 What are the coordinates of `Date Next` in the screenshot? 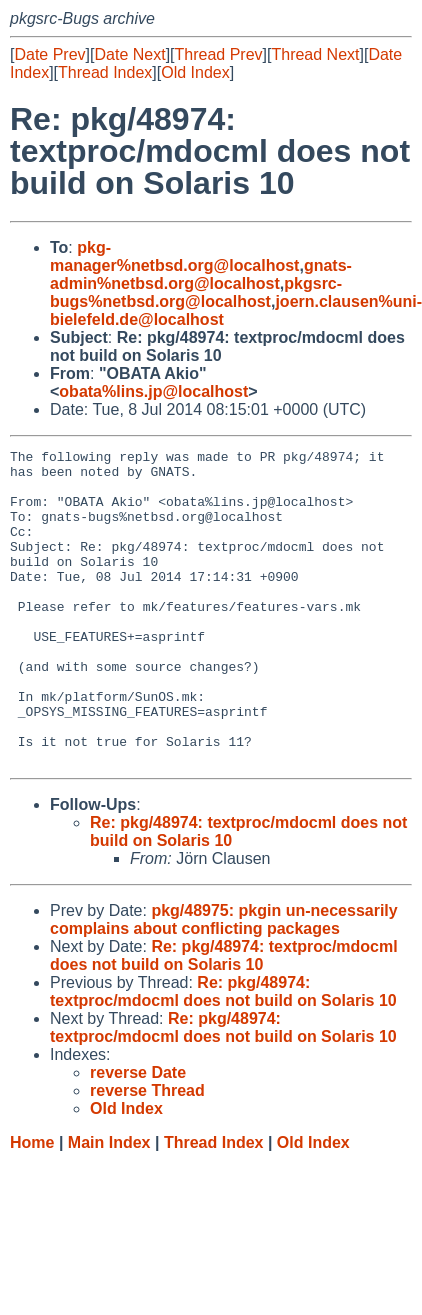 It's located at (129, 54).